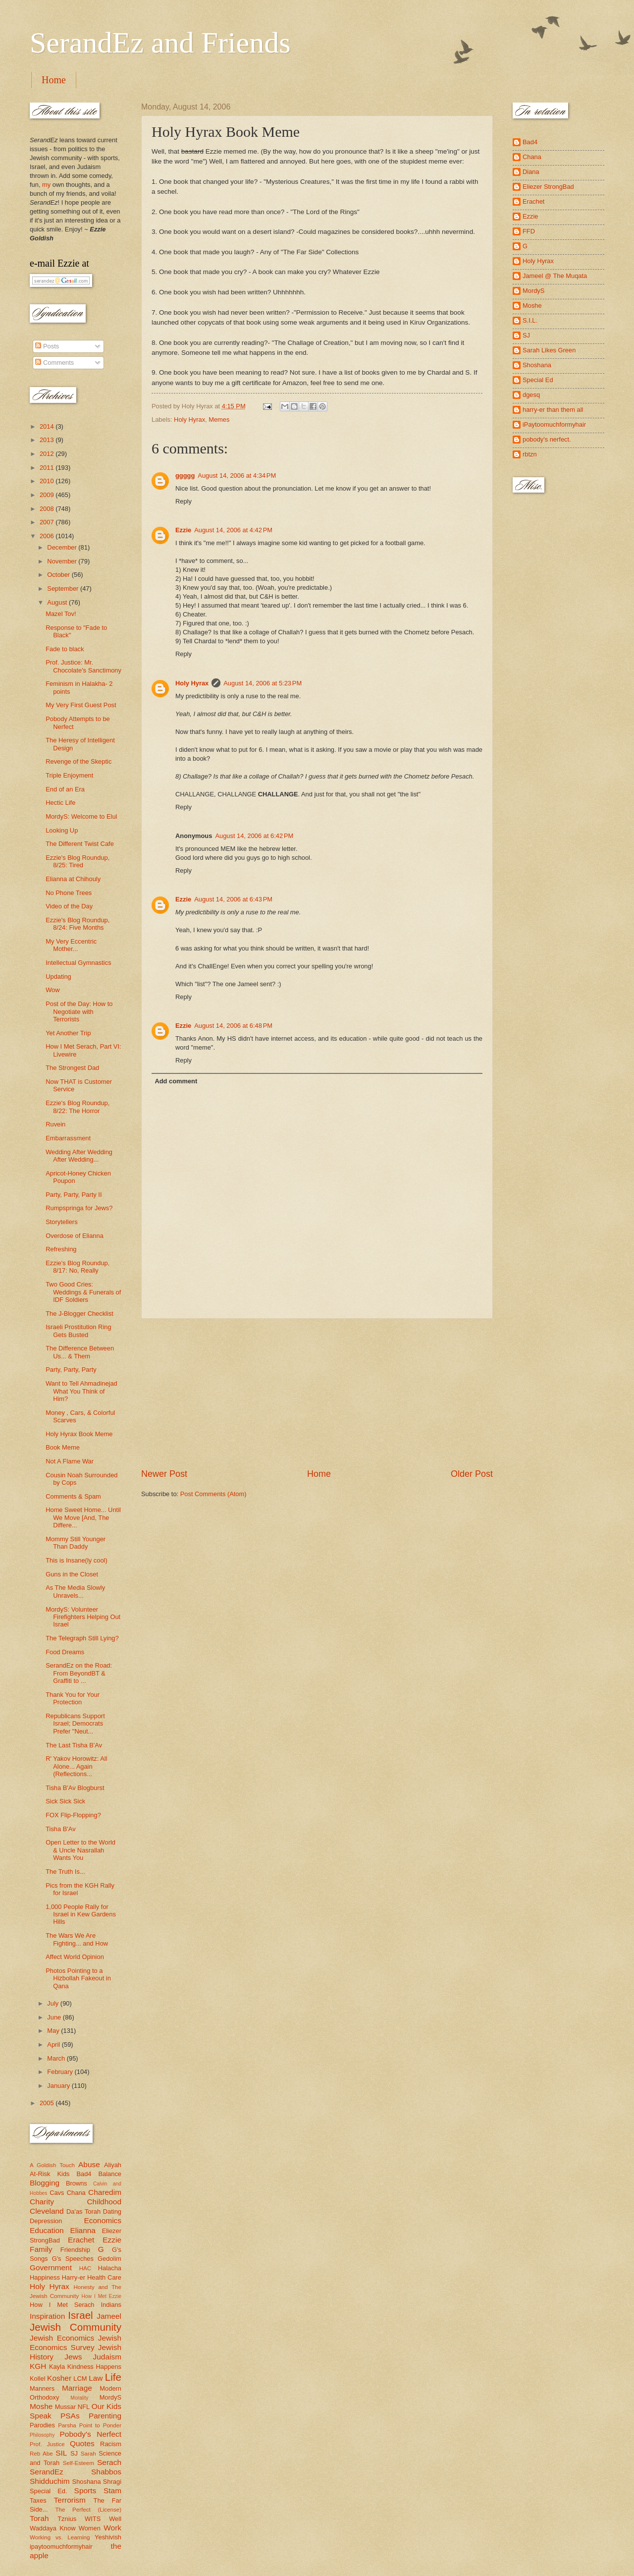 The height and width of the screenshot is (2576, 634). What do you see at coordinates (185, 475) in the screenshot?
I see `ggggg` at bounding box center [185, 475].